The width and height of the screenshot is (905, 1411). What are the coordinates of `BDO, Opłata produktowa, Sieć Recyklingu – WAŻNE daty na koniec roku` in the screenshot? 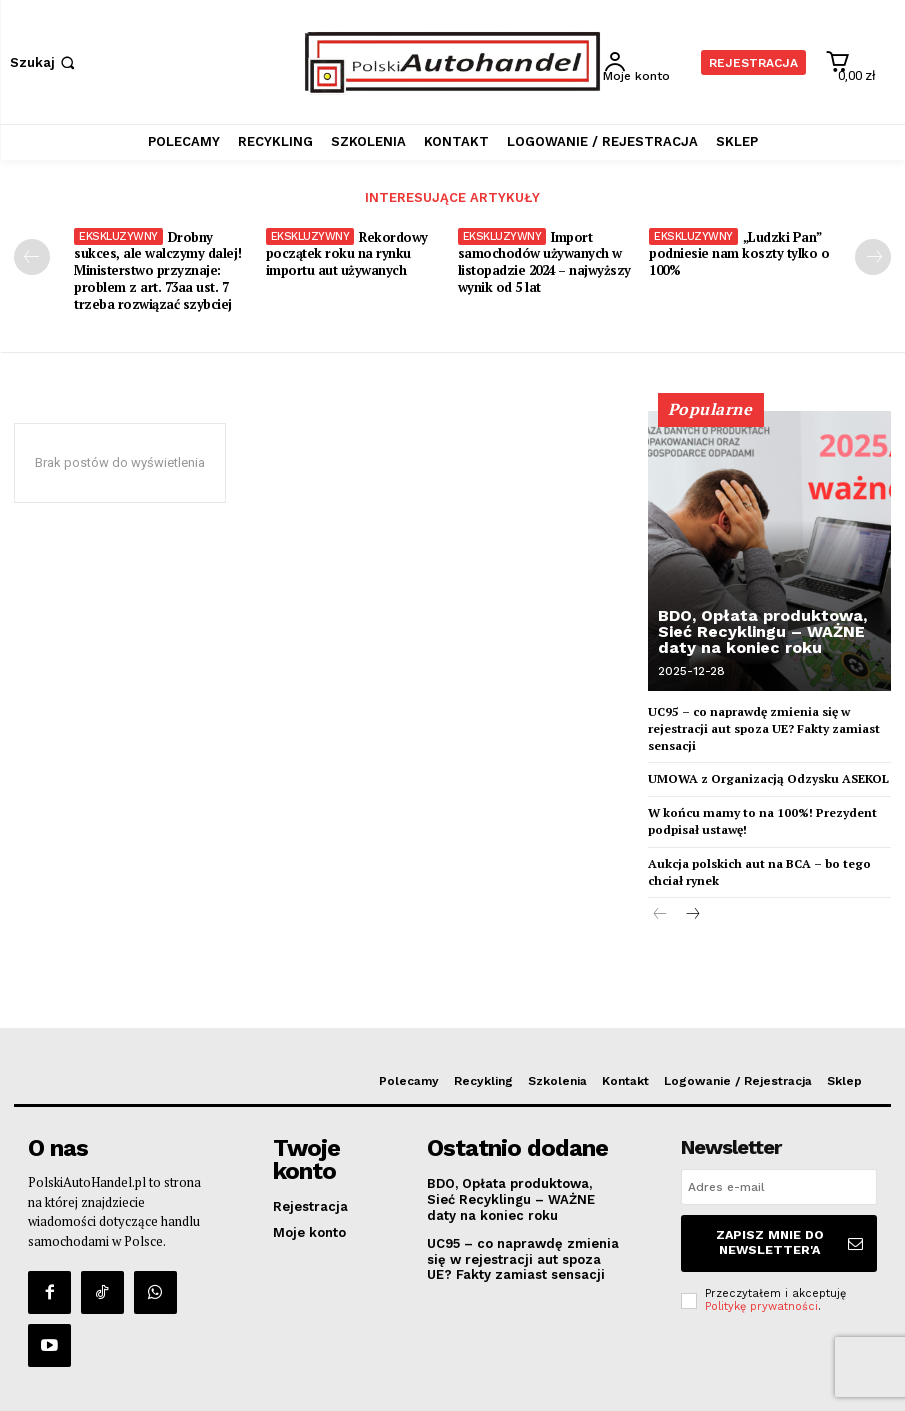 It's located at (762, 629).